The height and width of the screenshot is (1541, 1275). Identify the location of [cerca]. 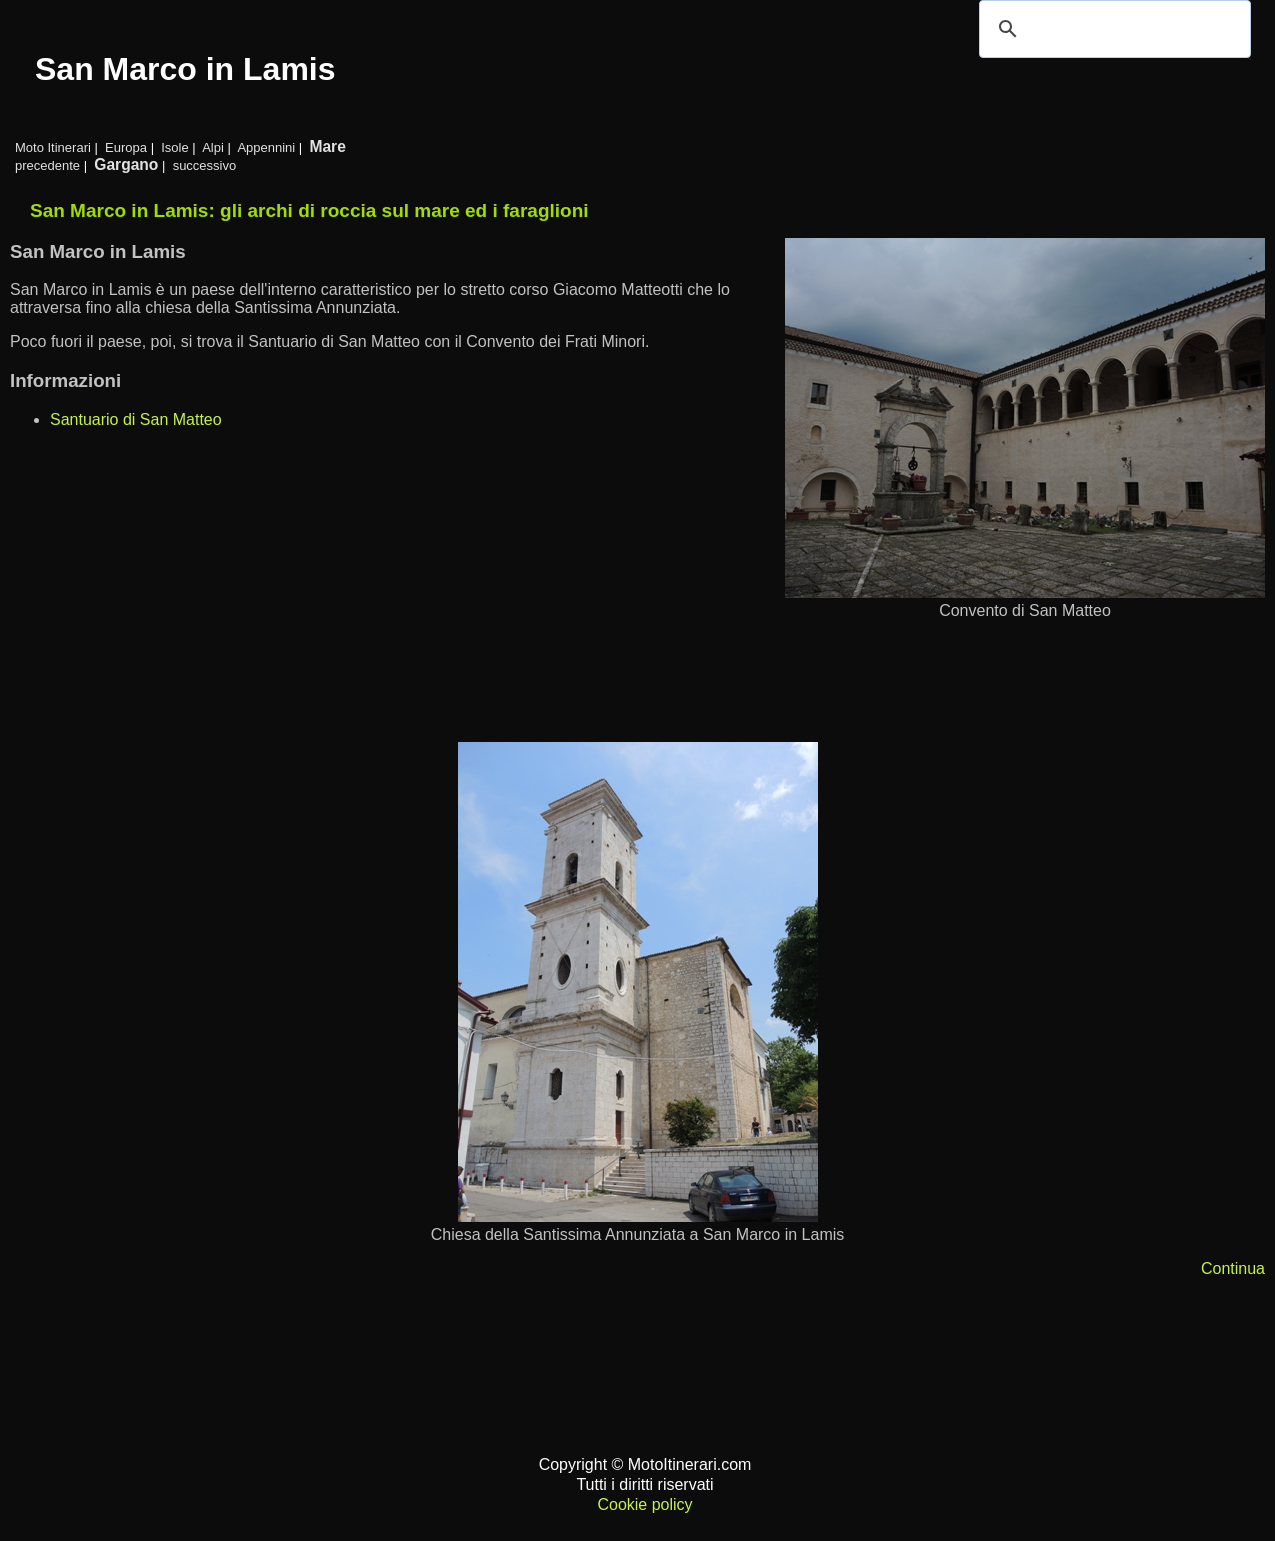
(1112, 29).